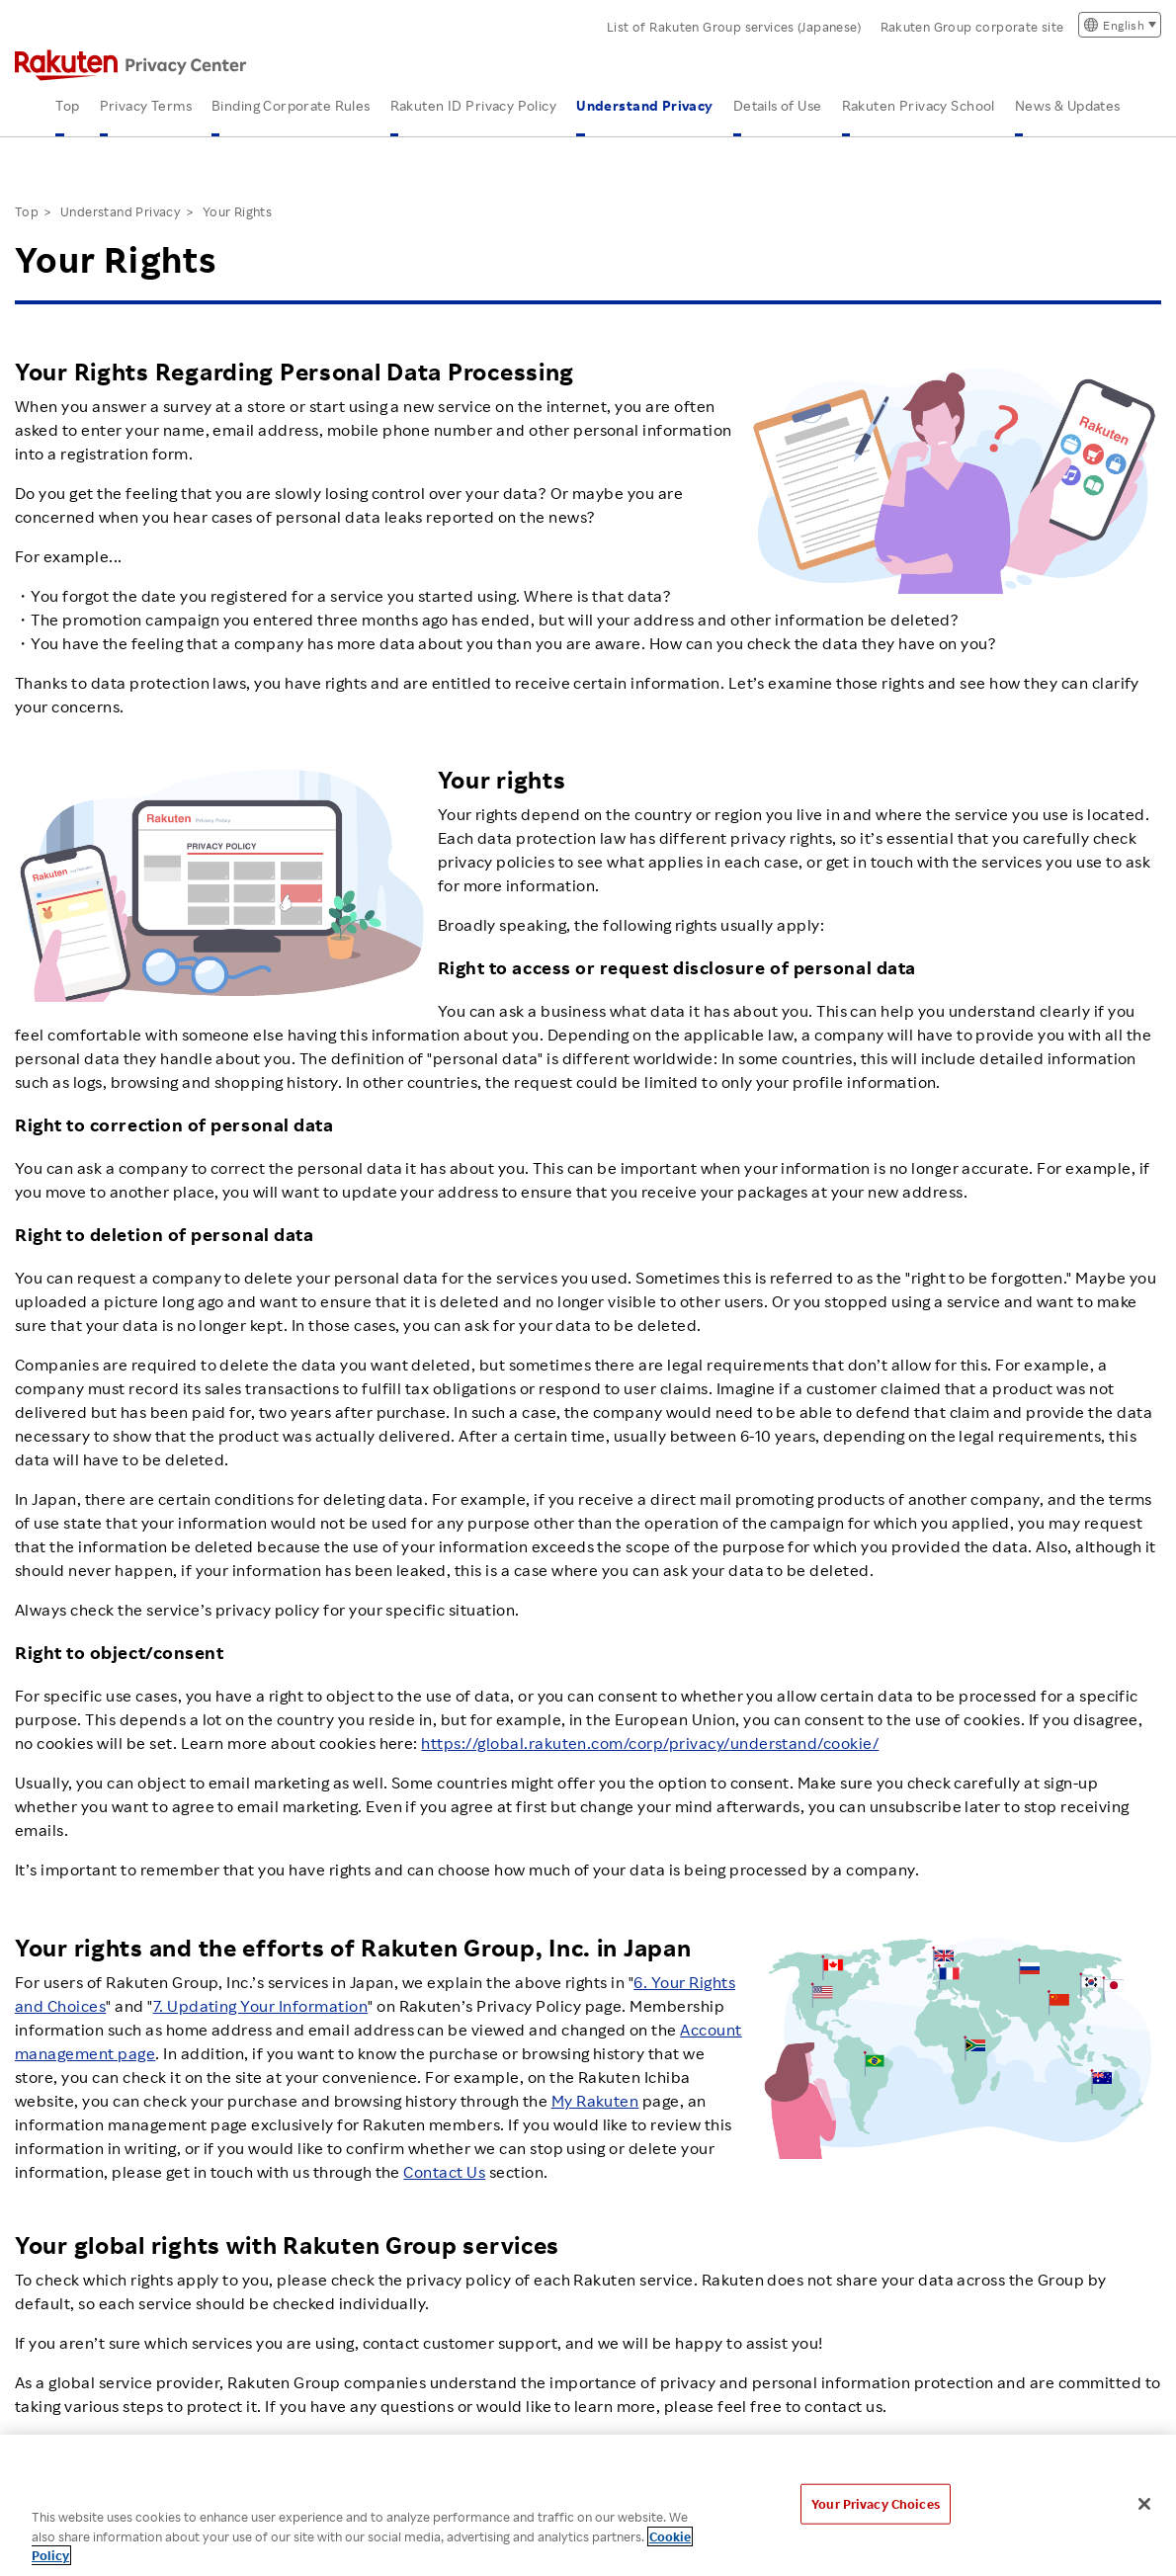  What do you see at coordinates (645, 105) in the screenshot?
I see `Understand Privacy` at bounding box center [645, 105].